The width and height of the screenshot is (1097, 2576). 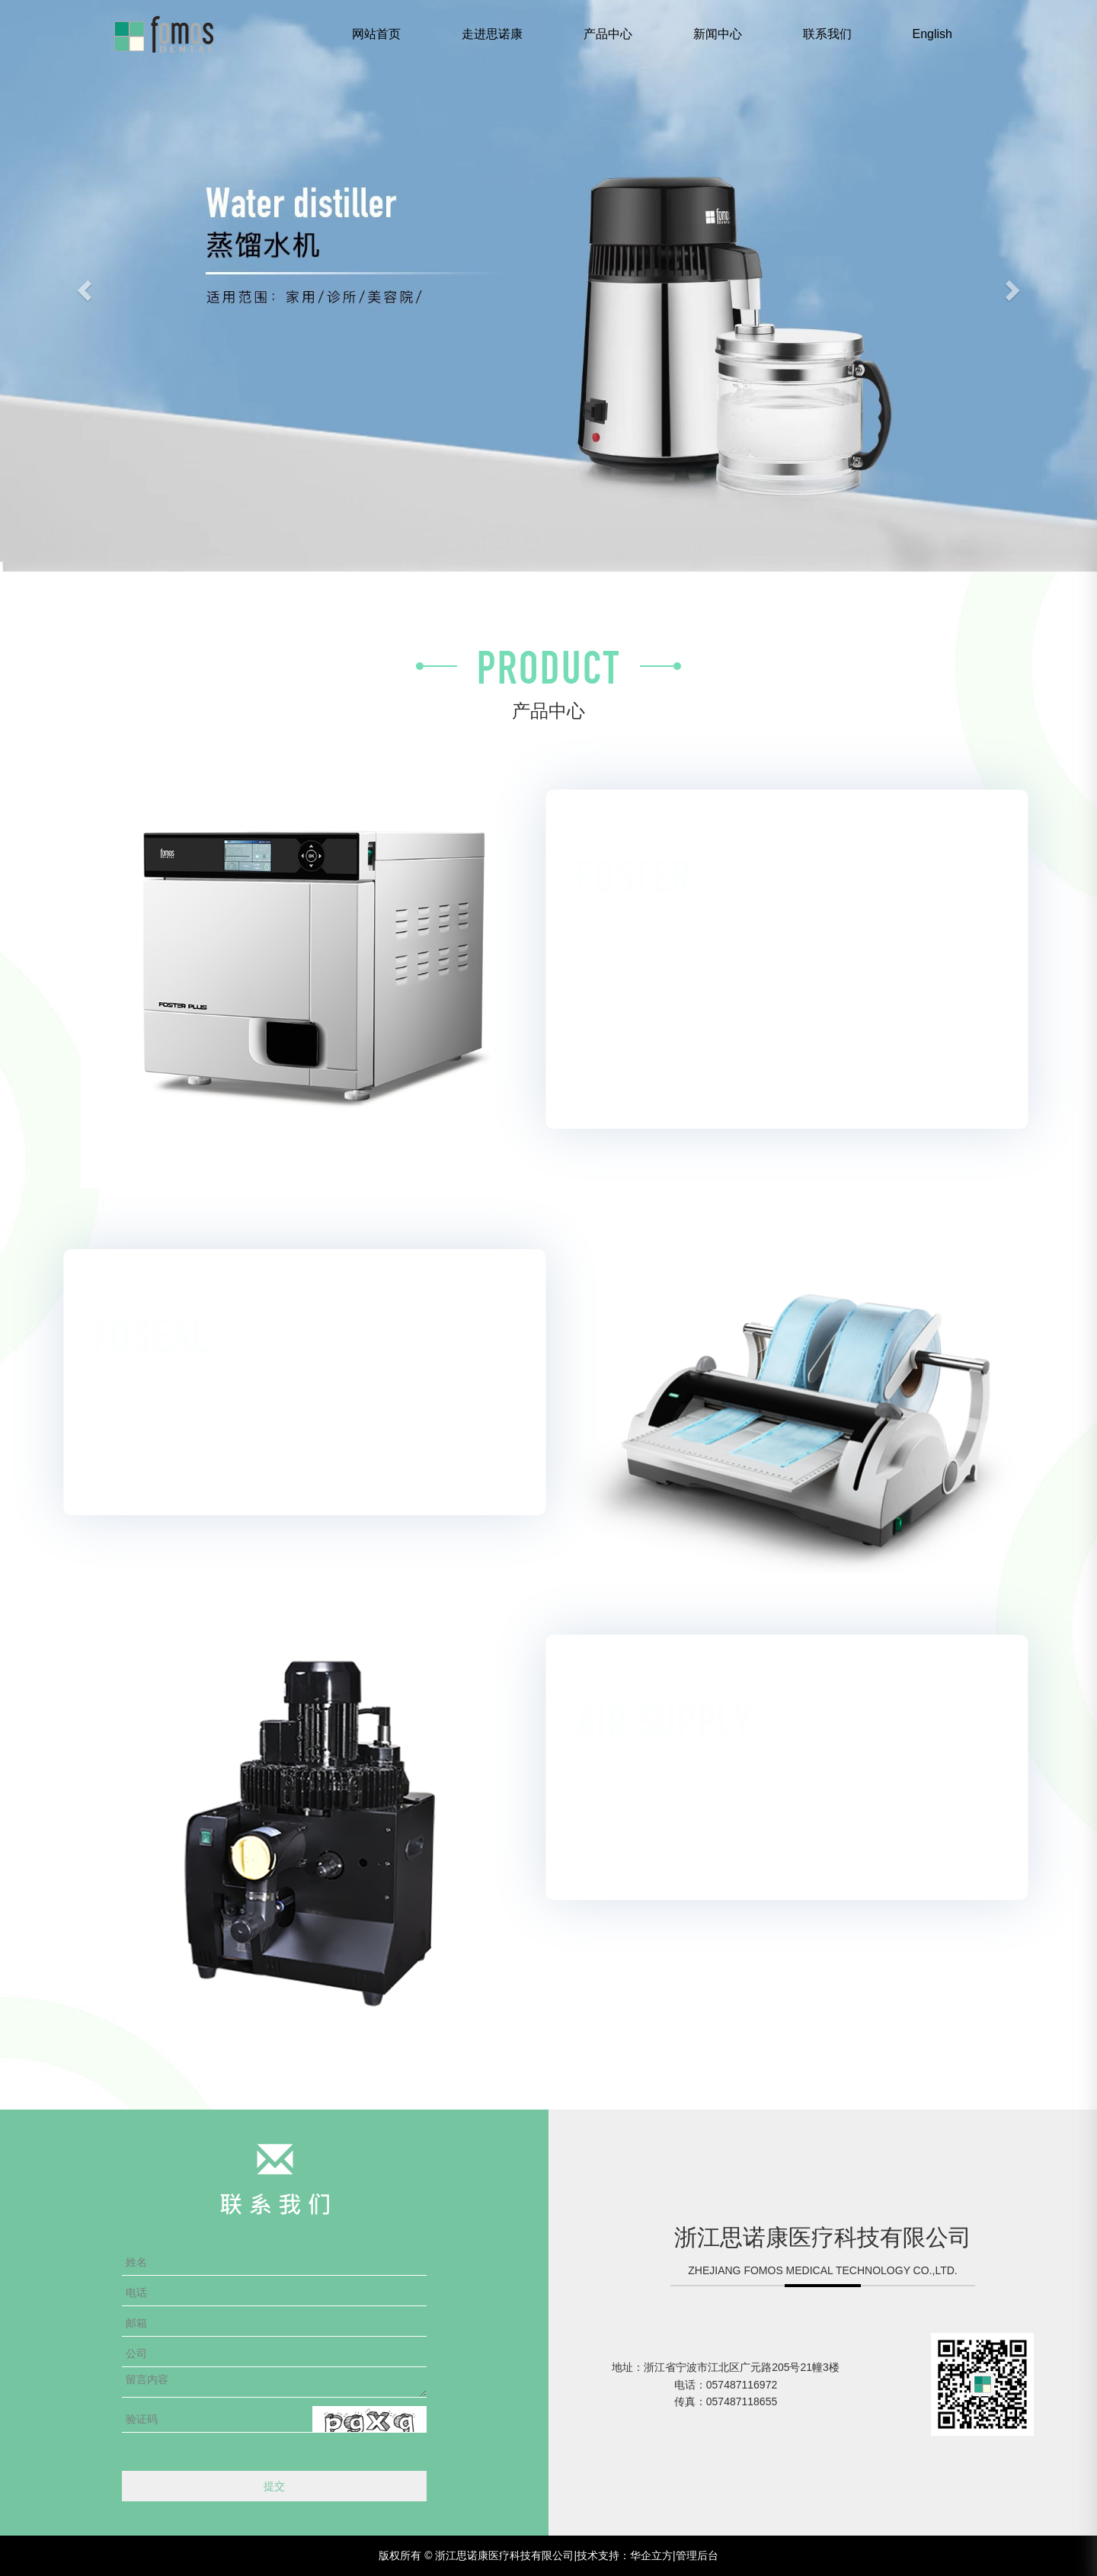 I want to click on 版权所有 © 浙江思诺康医疗科技有限公司|, so click(x=478, y=2555).